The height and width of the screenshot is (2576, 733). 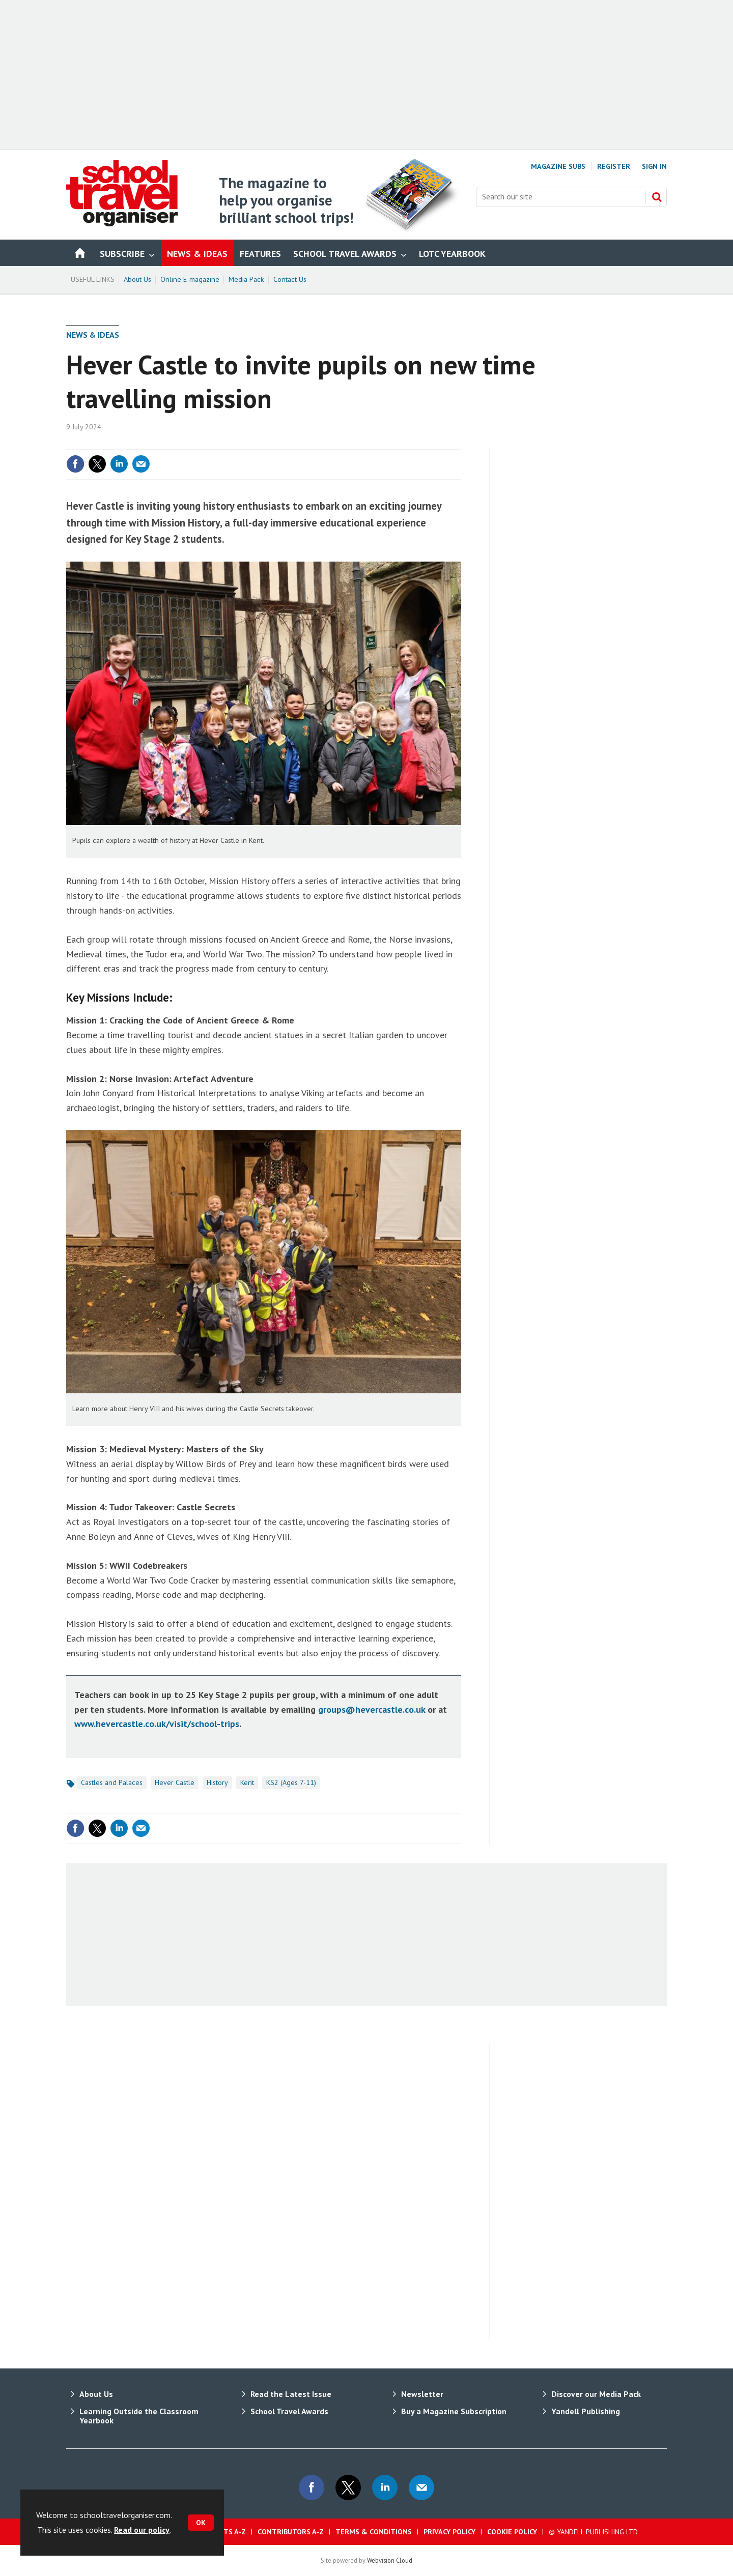 What do you see at coordinates (654, 166) in the screenshot?
I see `Sign In` at bounding box center [654, 166].